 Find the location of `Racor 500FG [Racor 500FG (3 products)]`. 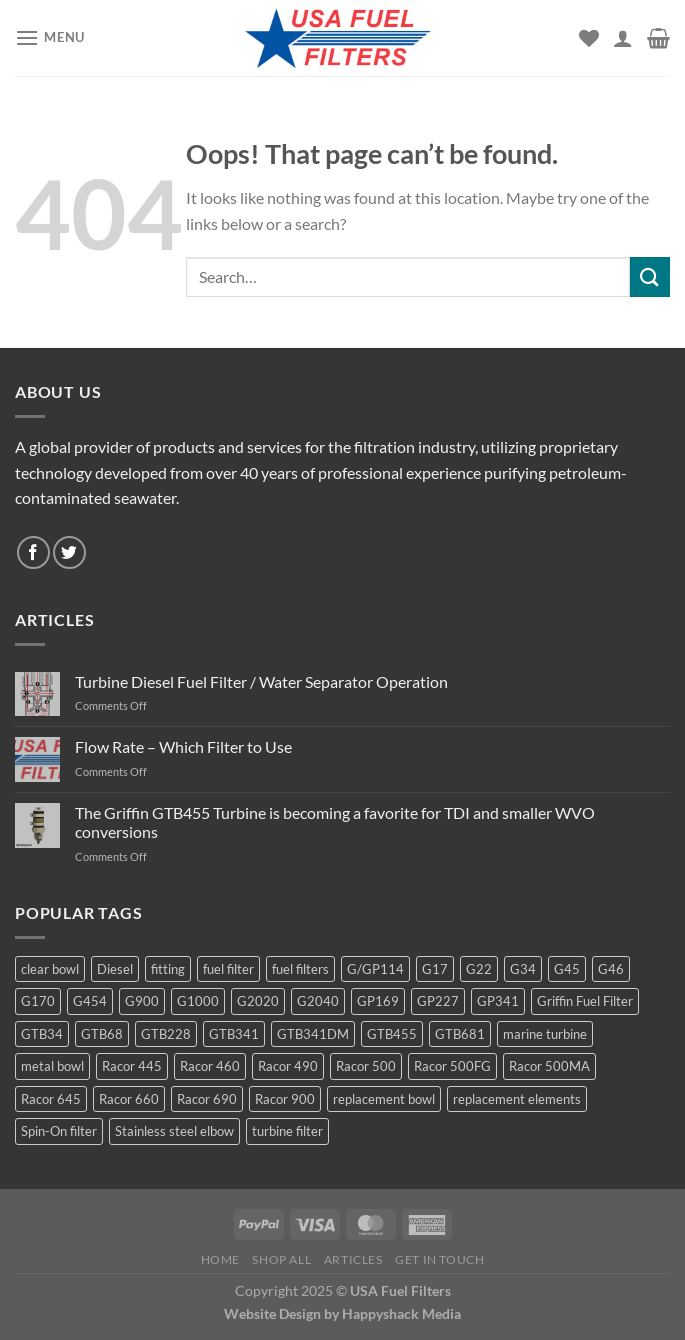

Racor 500FG [Racor 500FG (3 products)] is located at coordinates (452, 1066).